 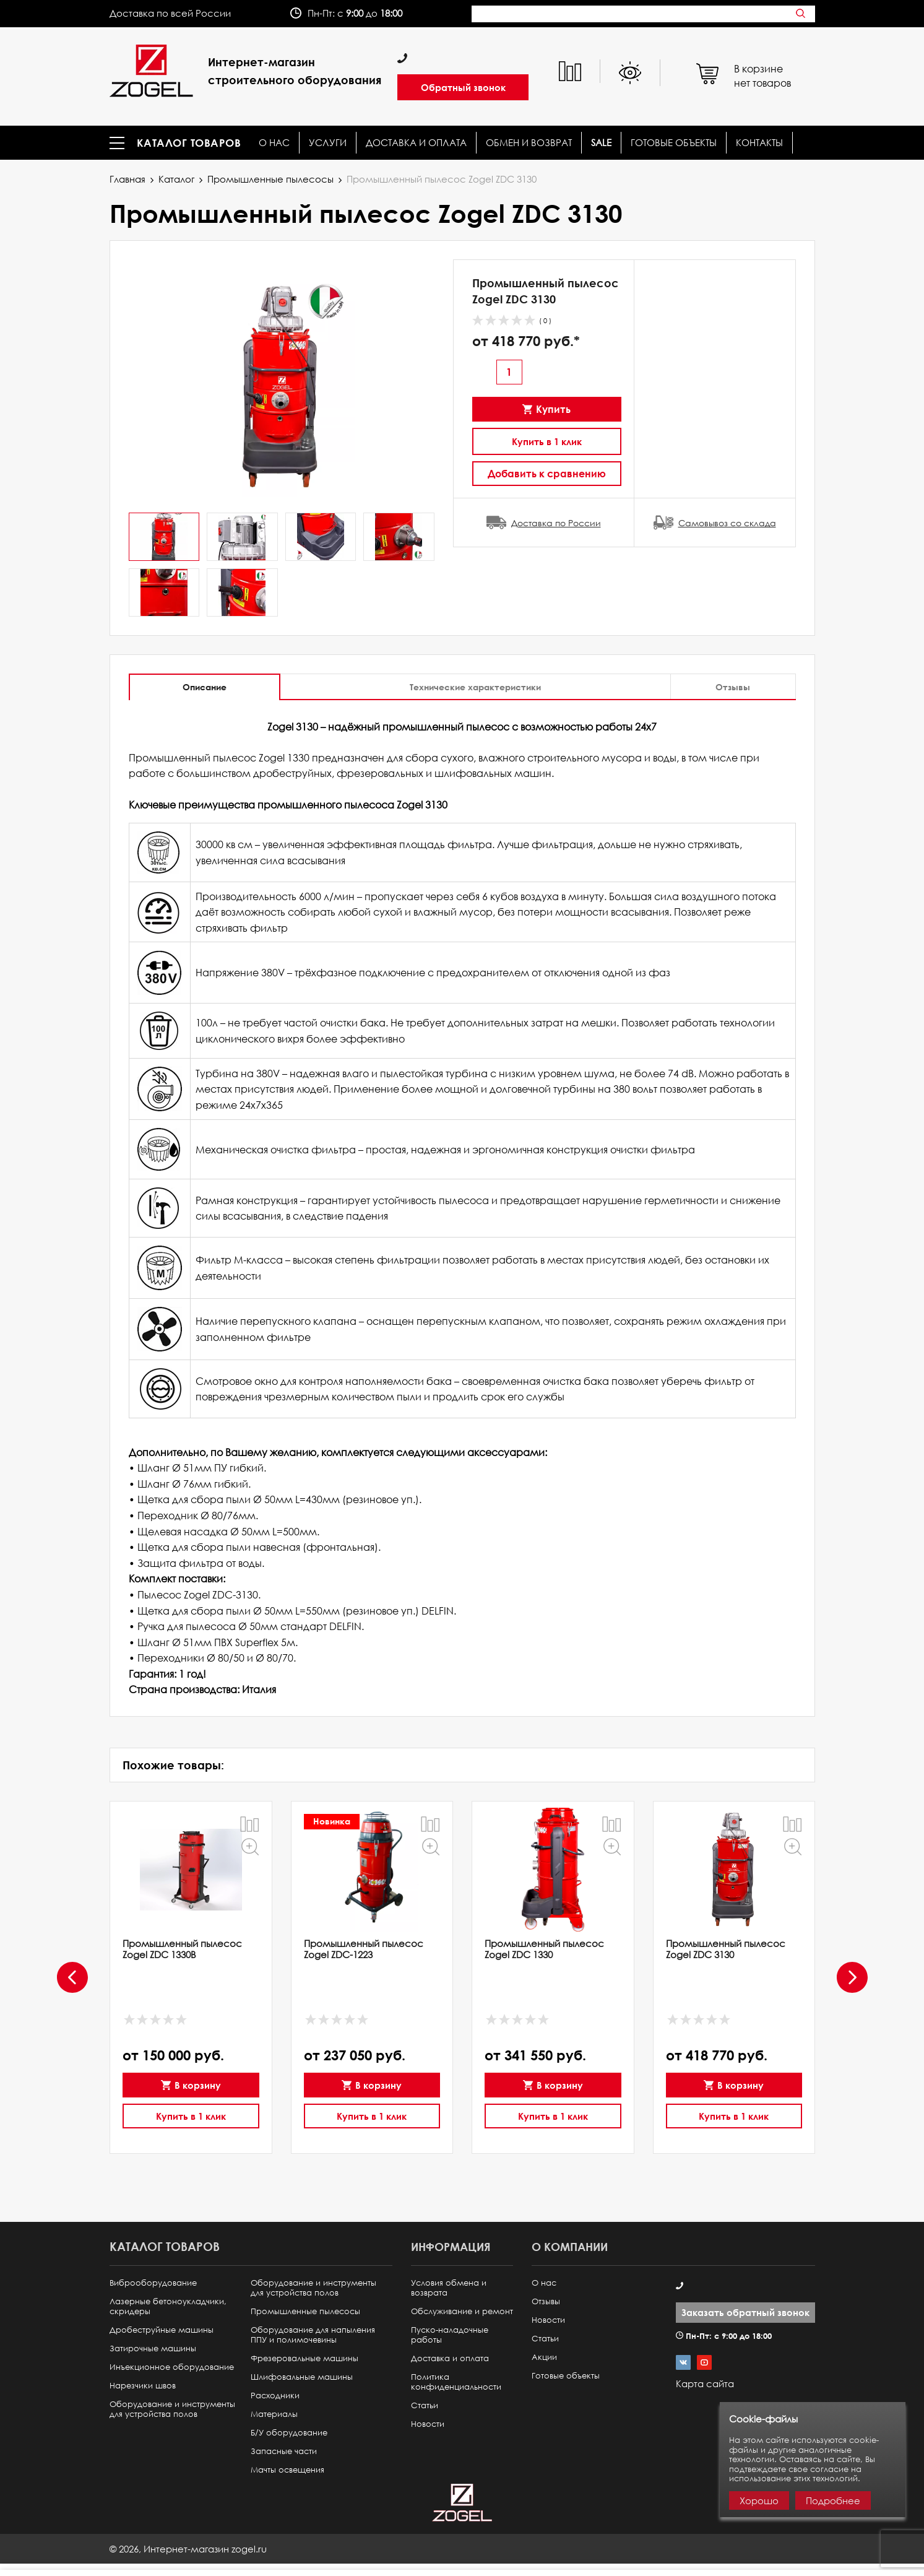 What do you see at coordinates (172, 2409) in the screenshot?
I see `Оборудование и инструменты для устройства полов` at bounding box center [172, 2409].